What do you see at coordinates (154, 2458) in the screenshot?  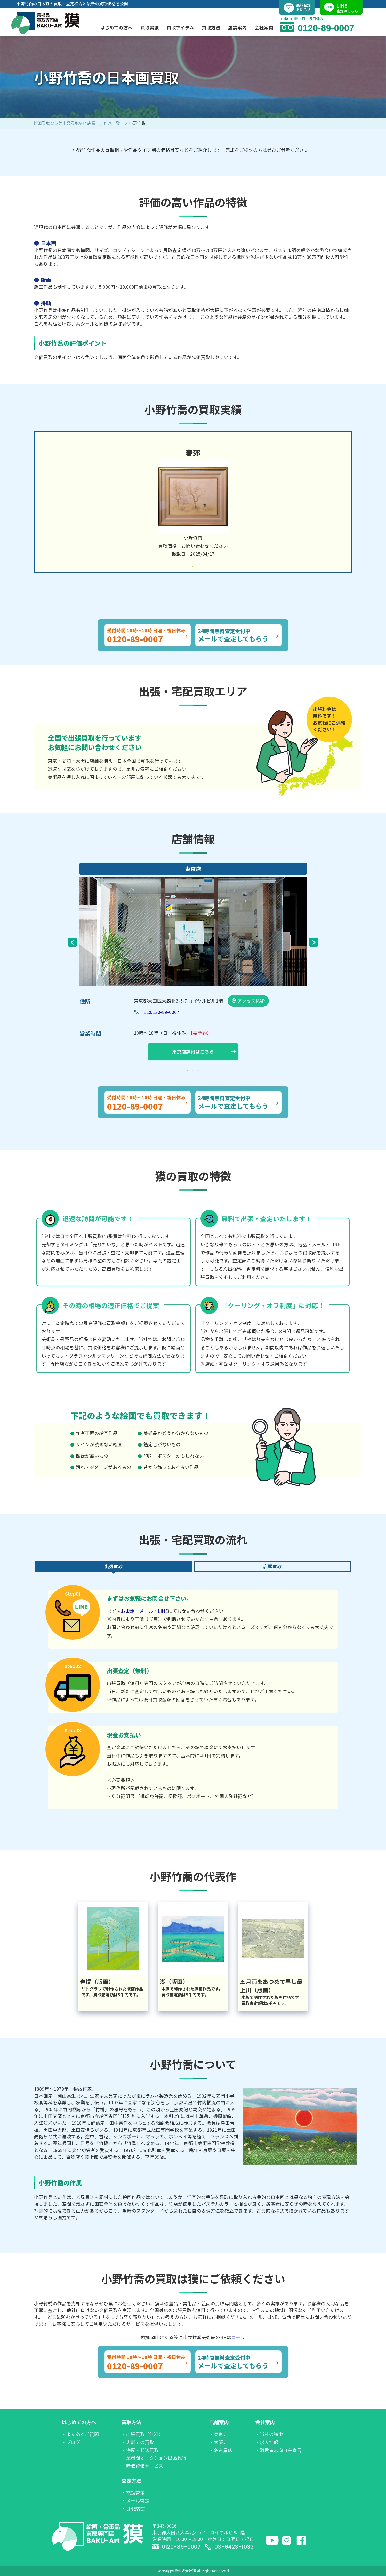 I see `・業者間オークション出品代行` at bounding box center [154, 2458].